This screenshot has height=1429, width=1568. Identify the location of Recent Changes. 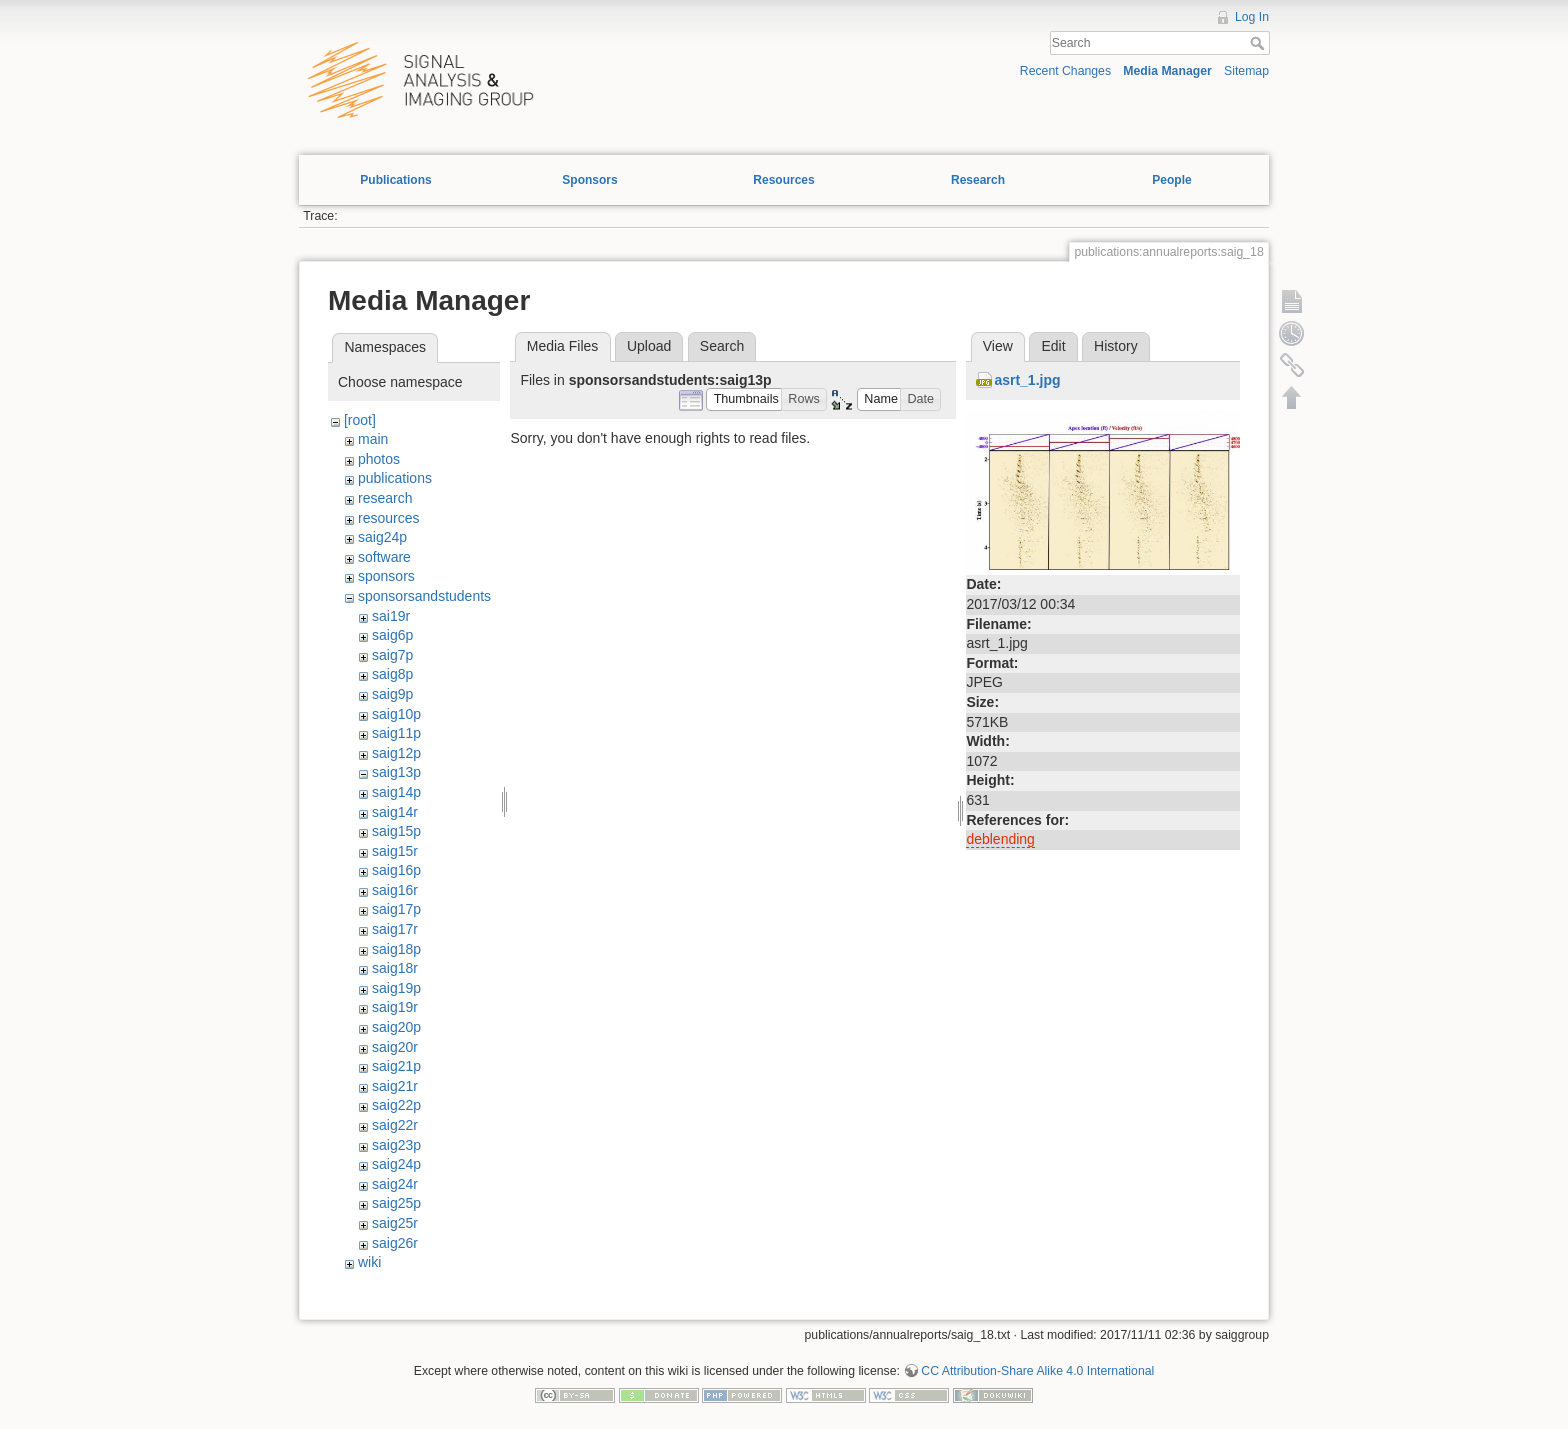
(1065, 71).